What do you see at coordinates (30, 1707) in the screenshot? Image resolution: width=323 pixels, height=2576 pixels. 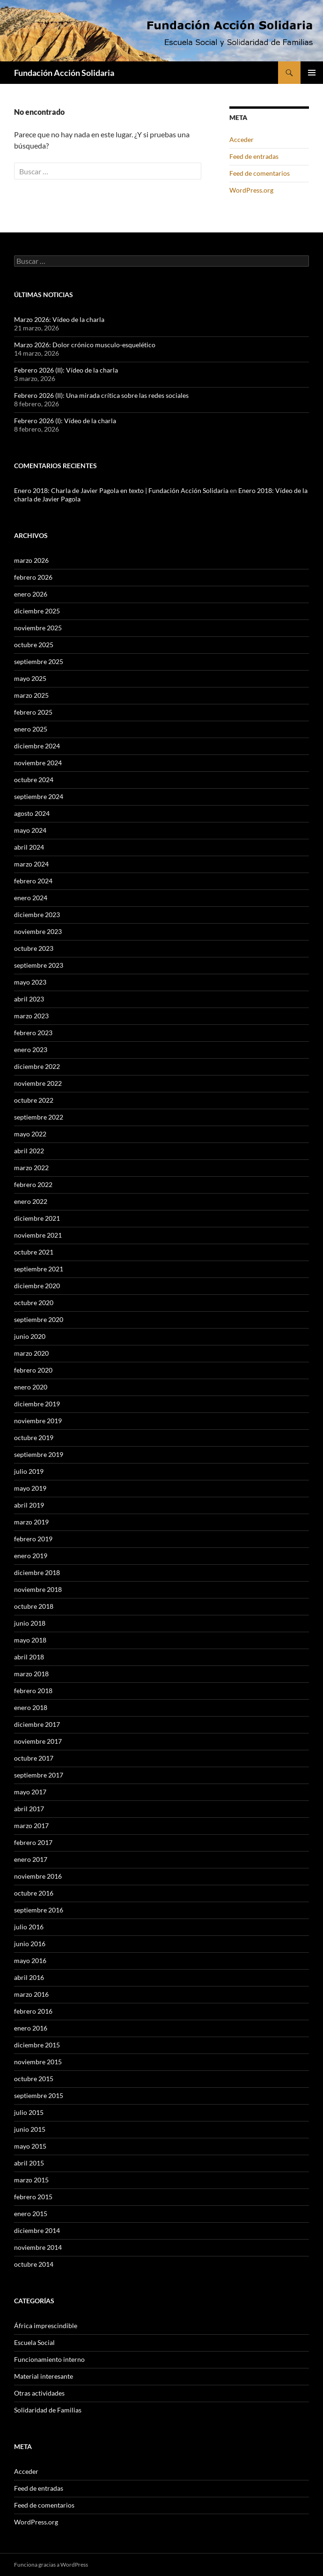 I see `enero 2018` at bounding box center [30, 1707].